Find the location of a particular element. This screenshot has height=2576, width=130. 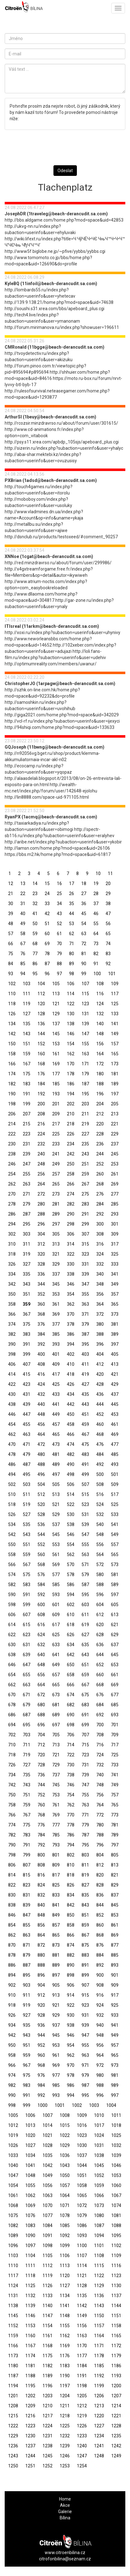

708 is located at coordinates (100, 1734).